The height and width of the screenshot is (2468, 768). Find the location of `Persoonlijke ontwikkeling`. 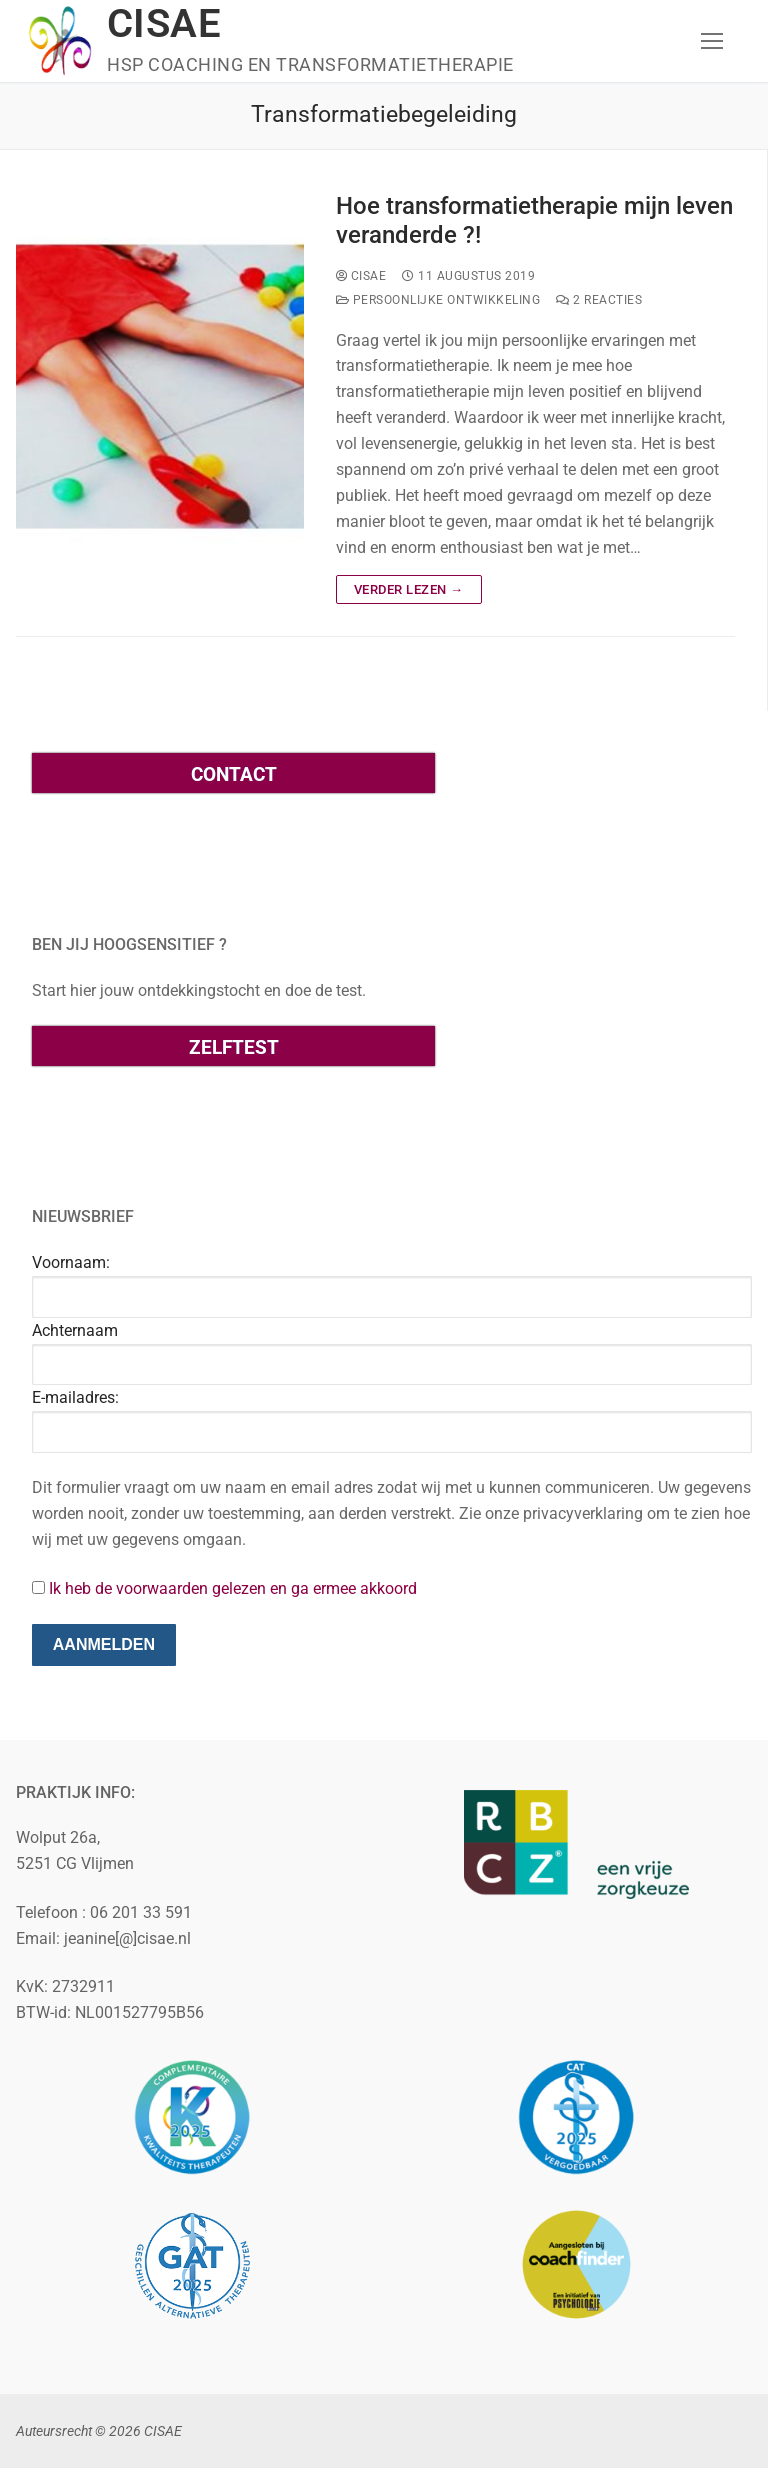

Persoonlijke ontwikkeling is located at coordinates (438, 300).